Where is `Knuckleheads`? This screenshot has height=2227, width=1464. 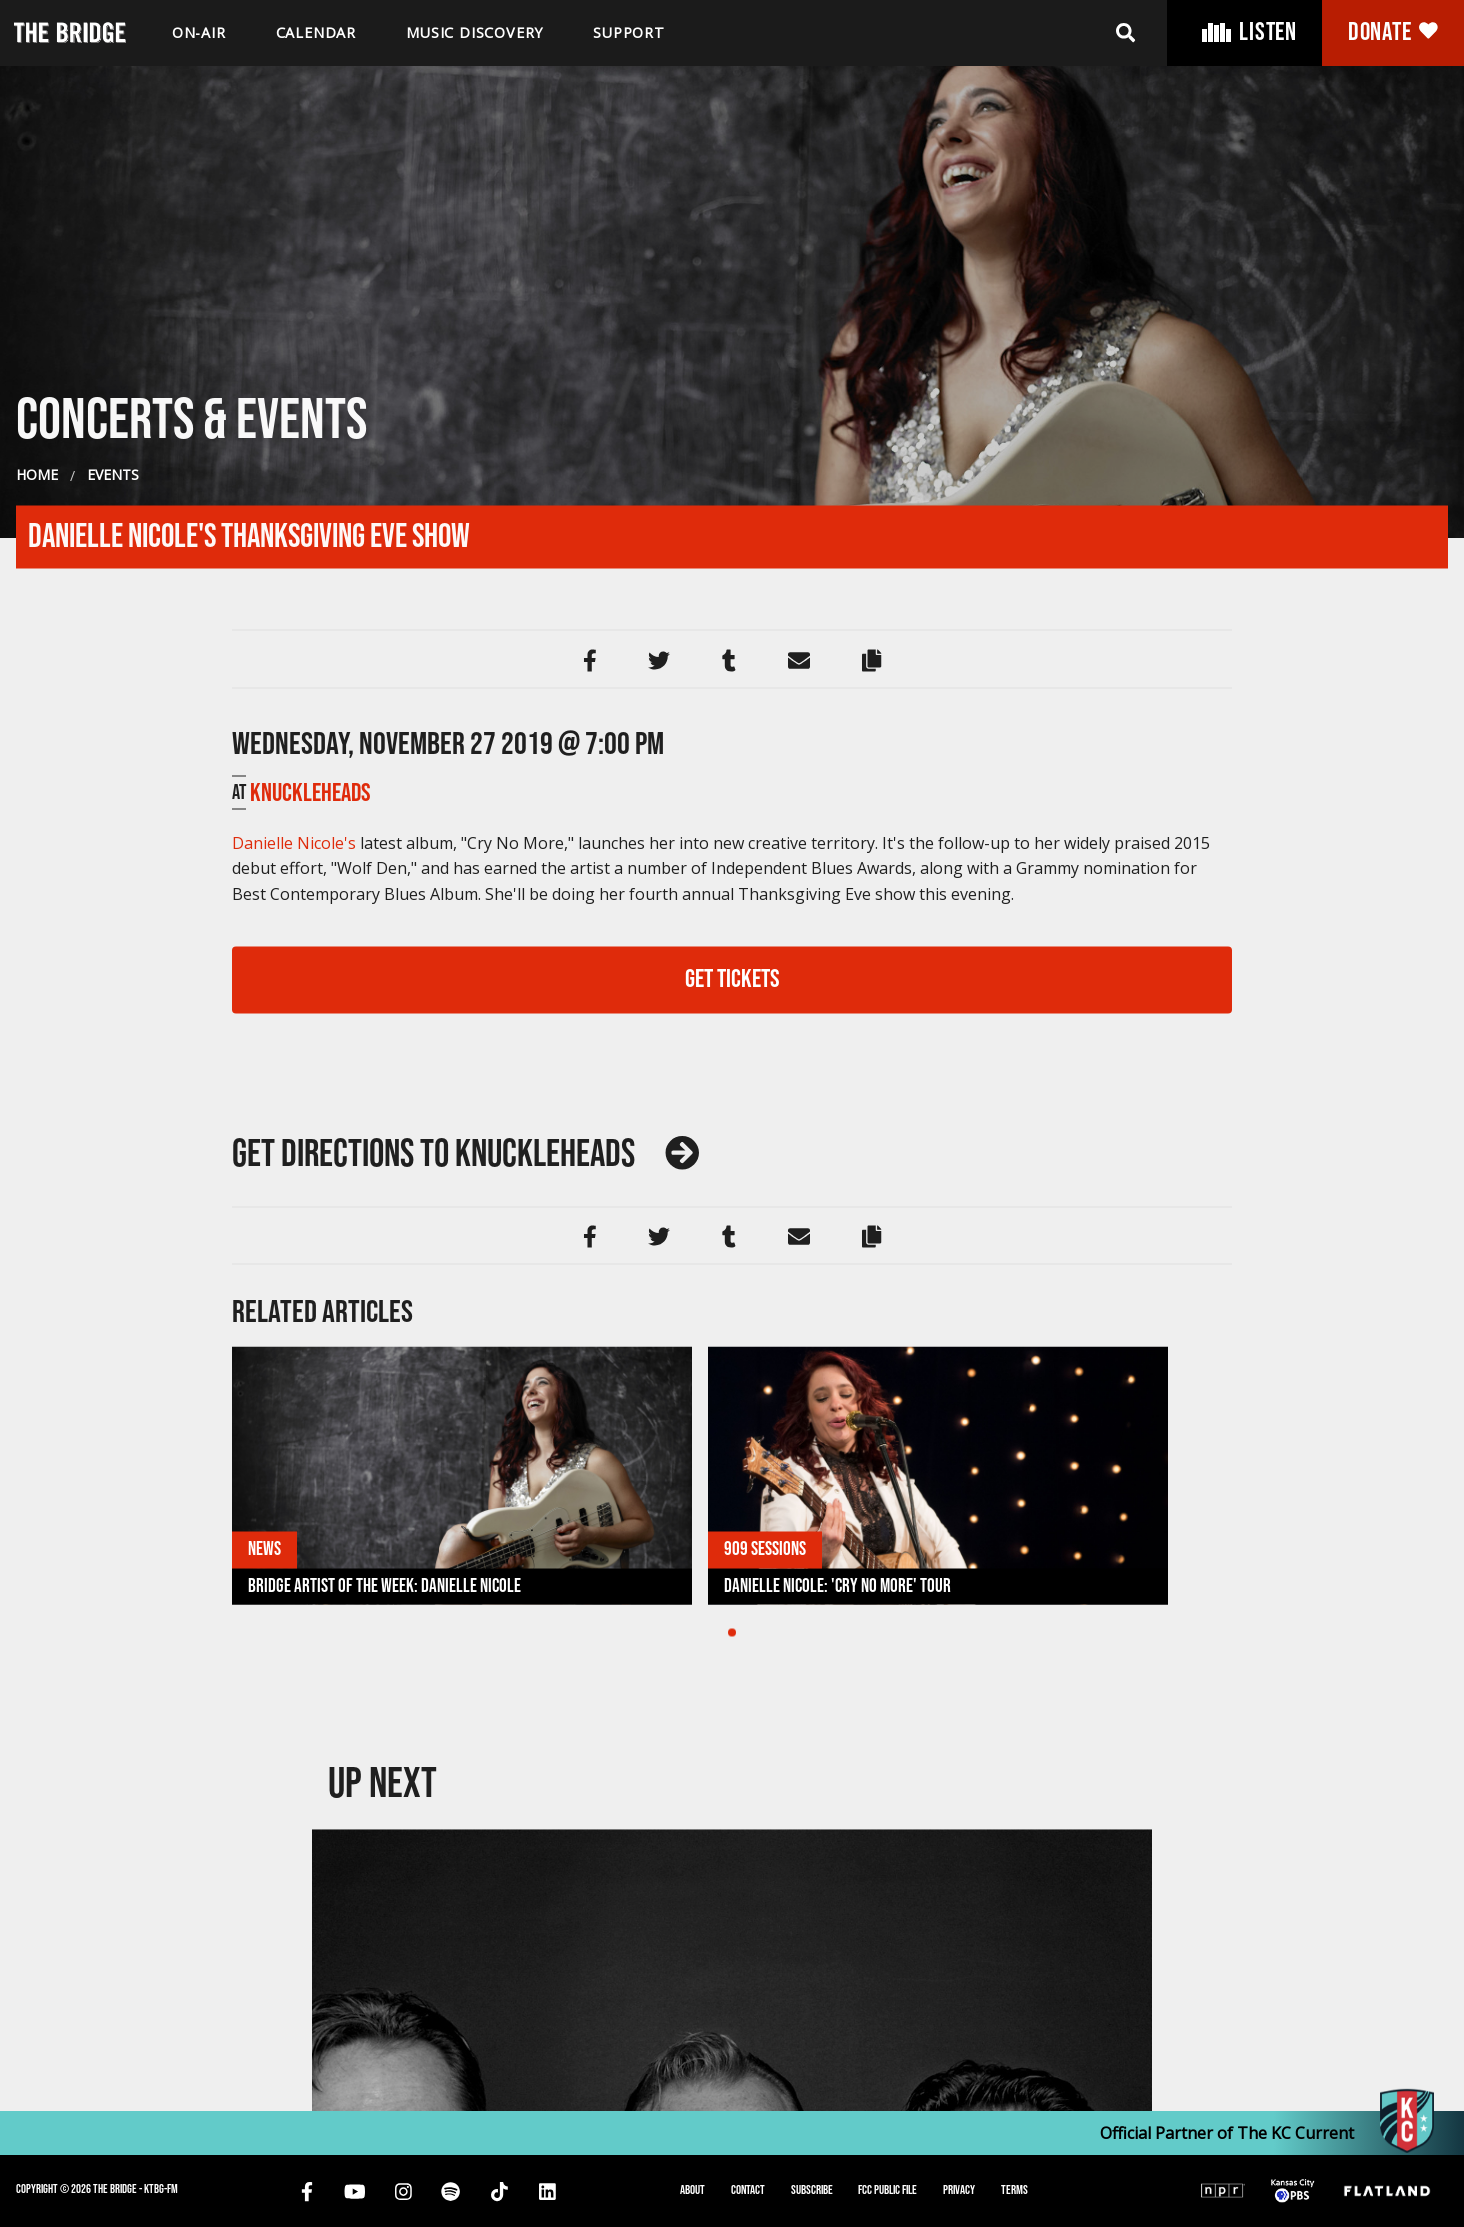
Knuckleheads is located at coordinates (310, 1472).